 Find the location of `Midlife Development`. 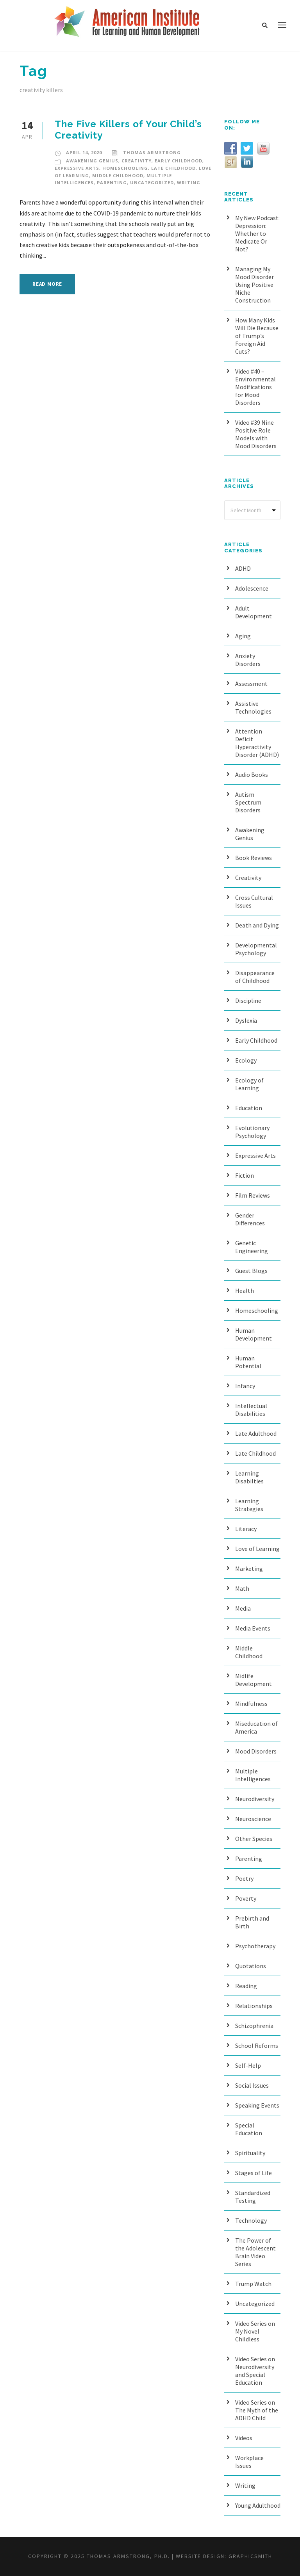

Midlife Development is located at coordinates (253, 1680).